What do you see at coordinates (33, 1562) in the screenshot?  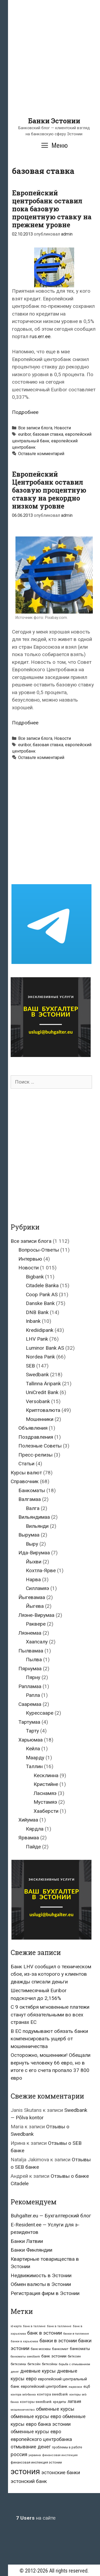 I see `Йыхви` at bounding box center [33, 1562].